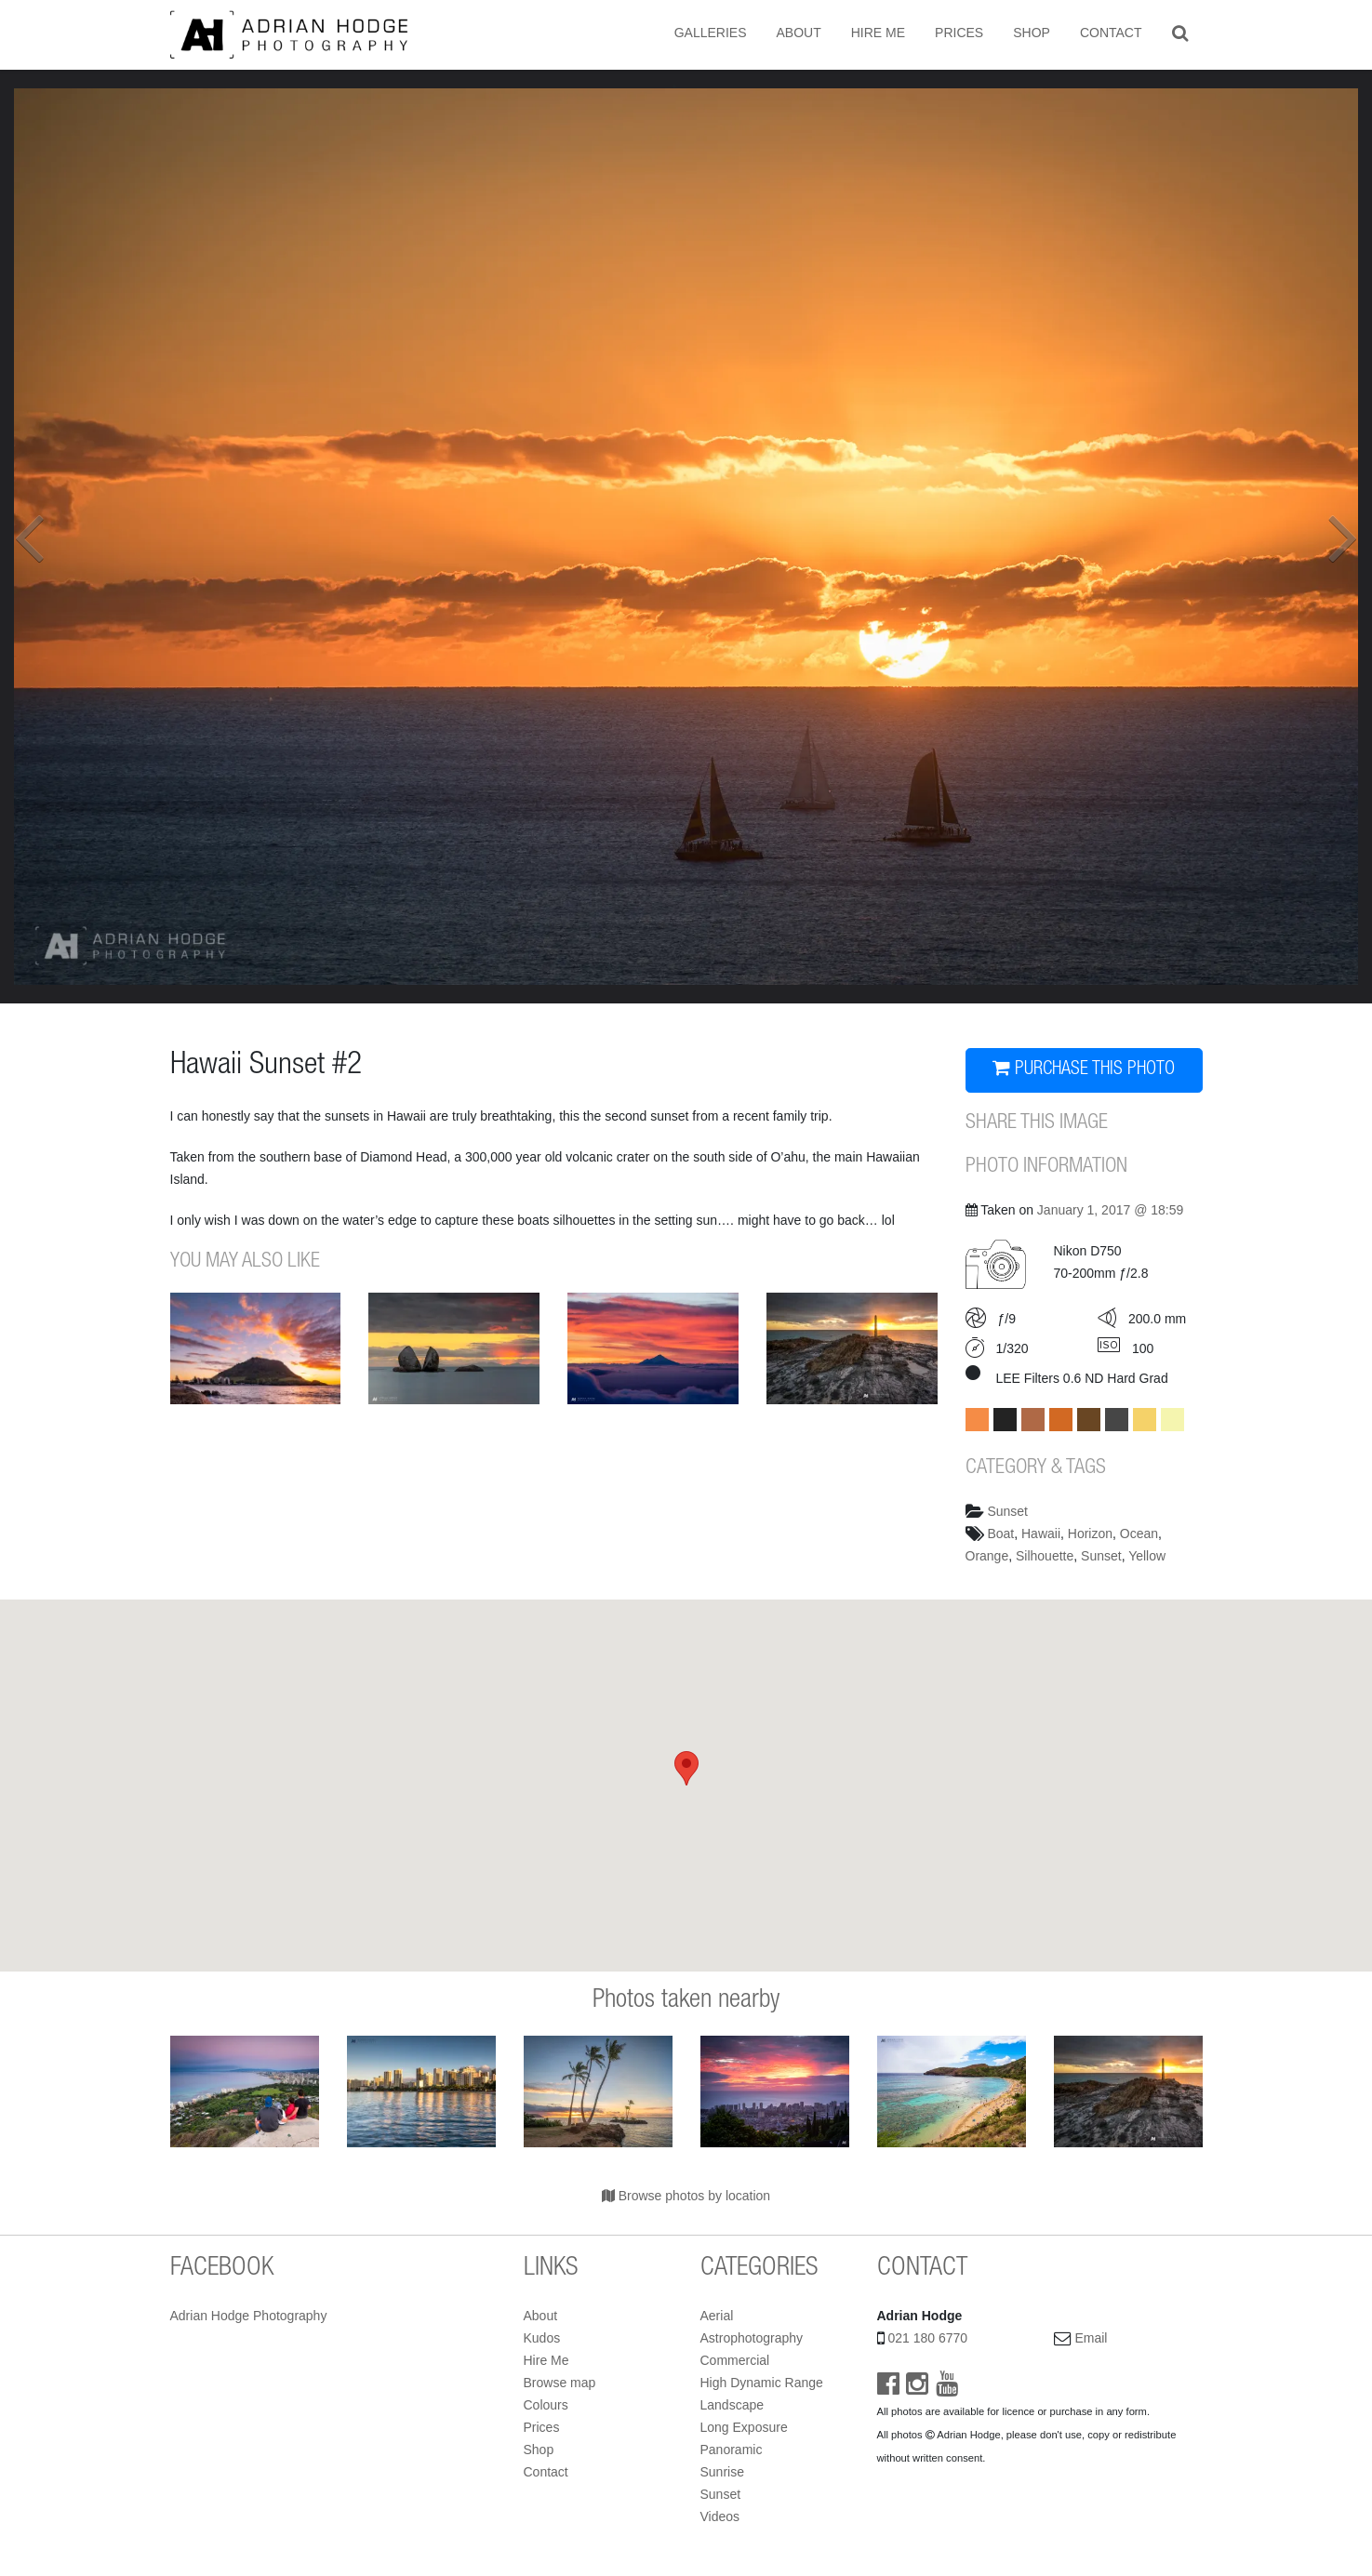 The image size is (1372, 2576). Describe the element at coordinates (546, 2404) in the screenshot. I see `Colours` at that location.